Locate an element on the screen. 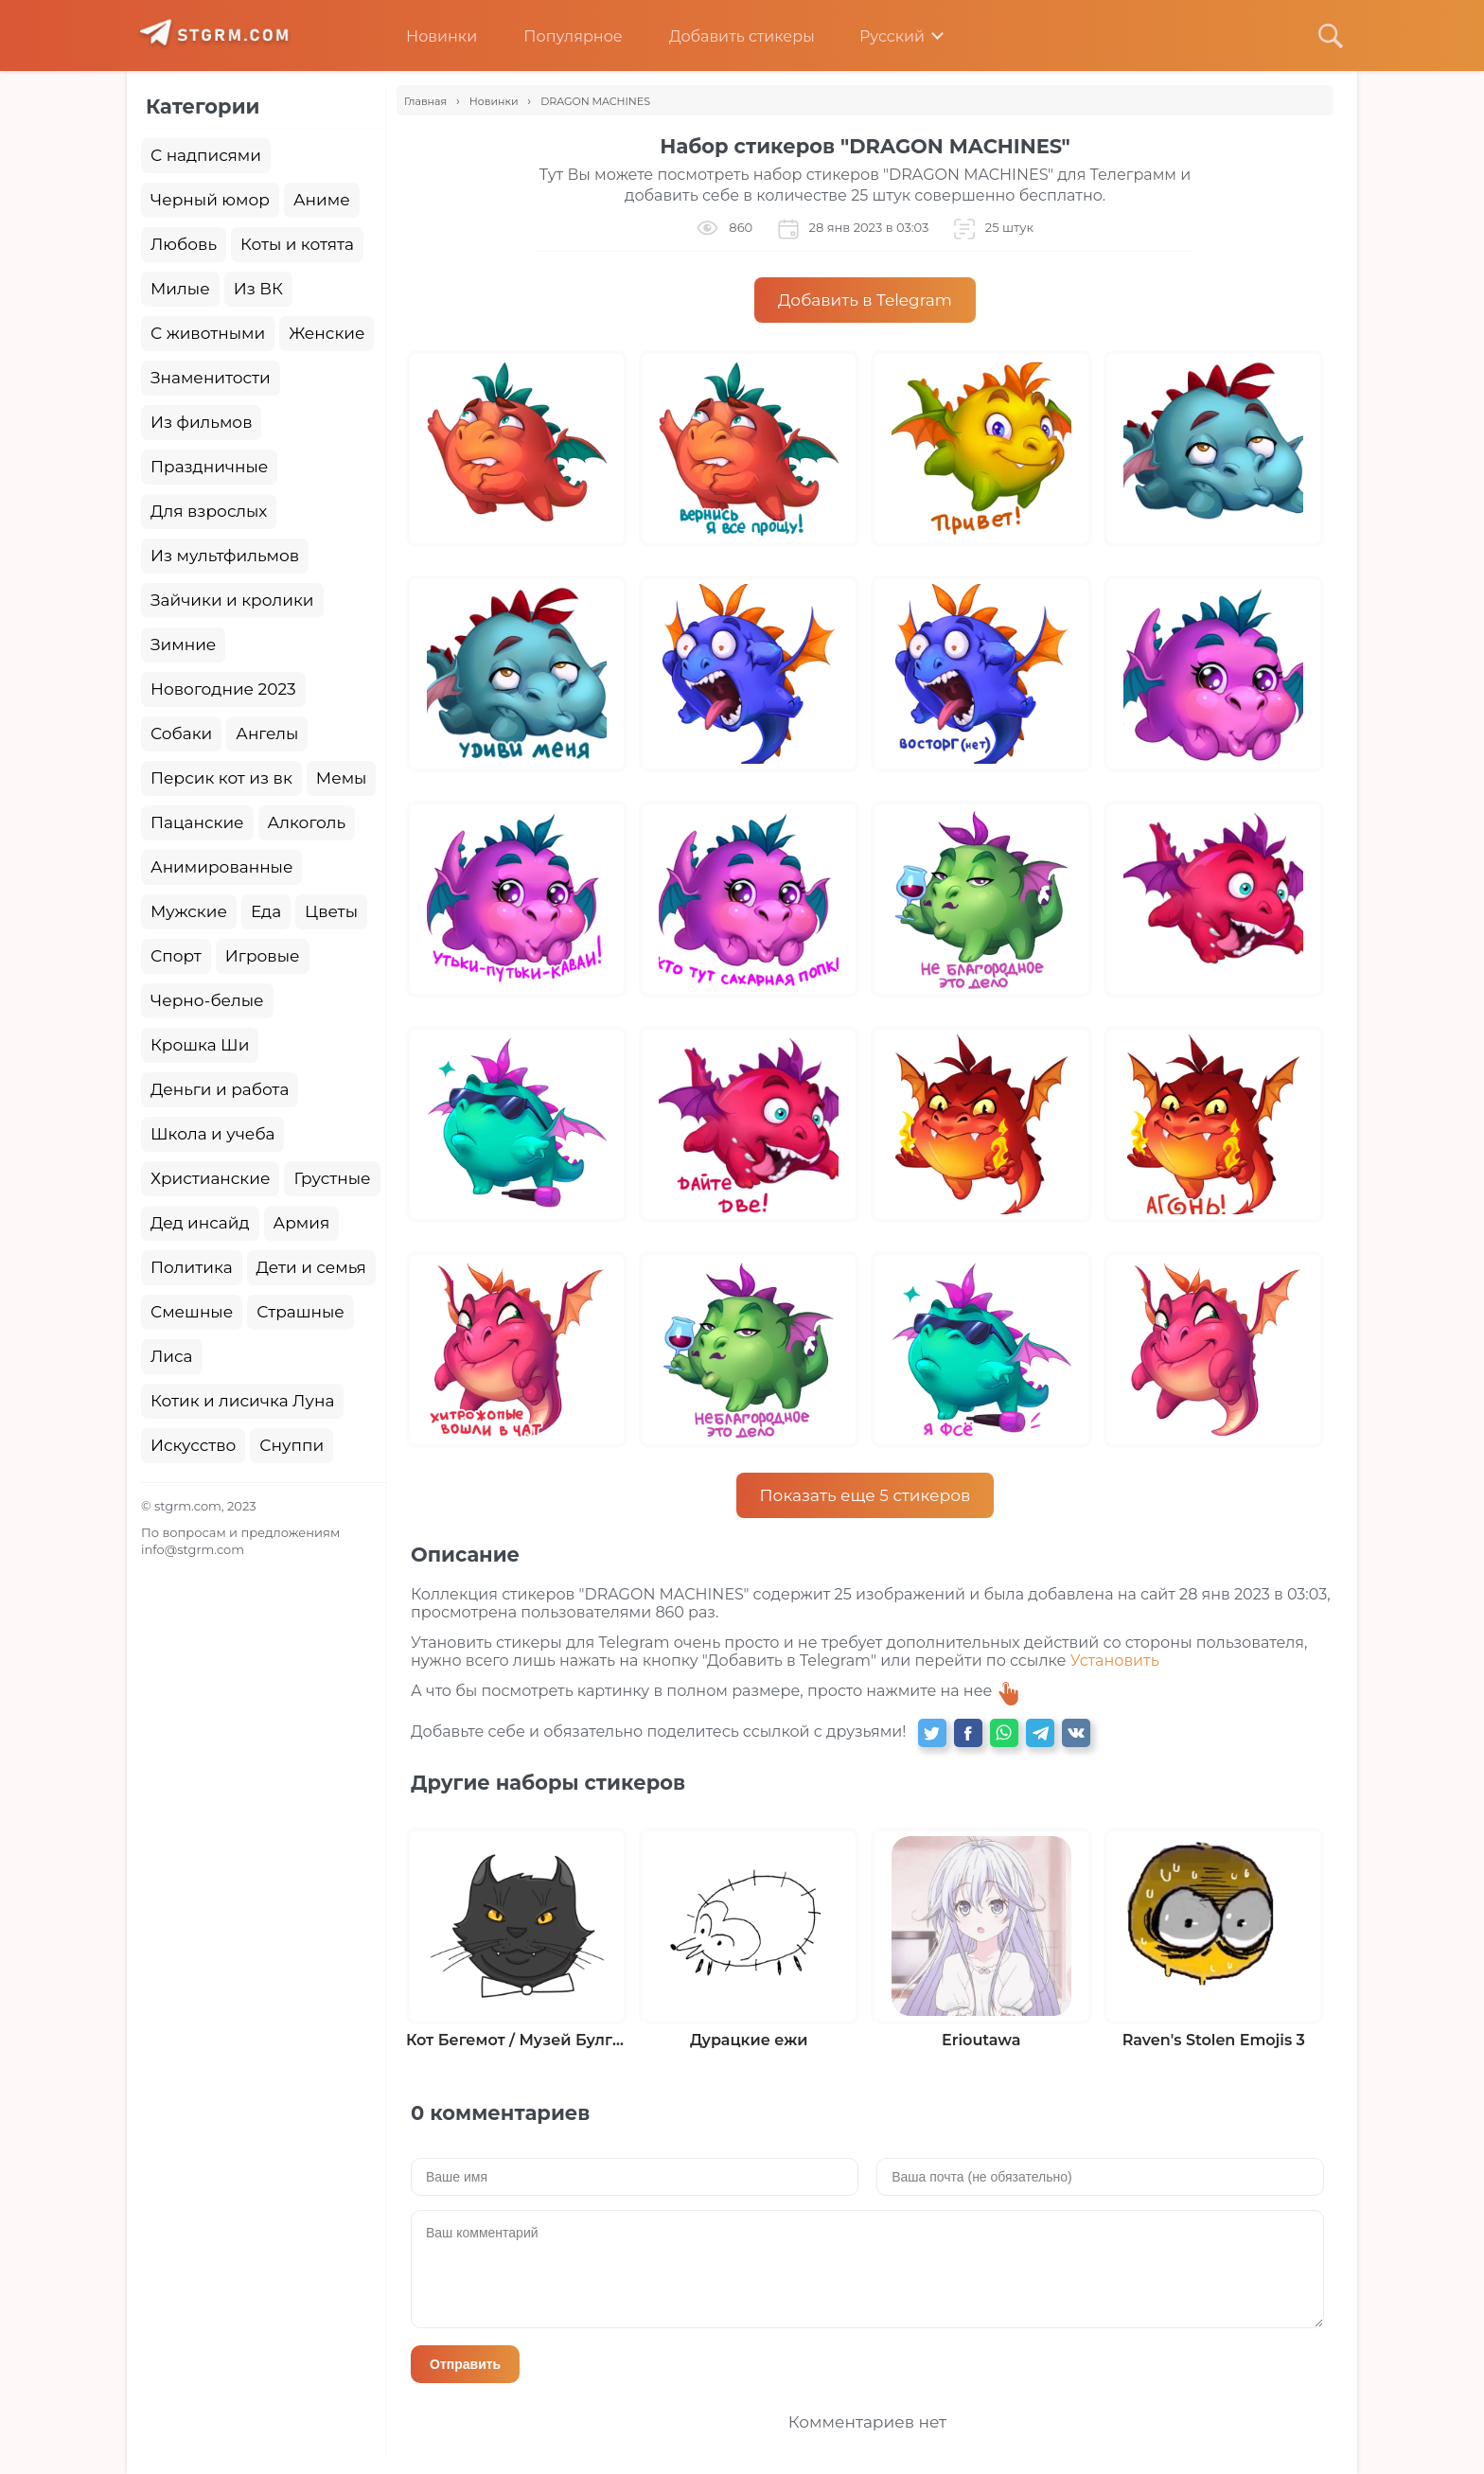  Страшные is located at coordinates (300, 1311).